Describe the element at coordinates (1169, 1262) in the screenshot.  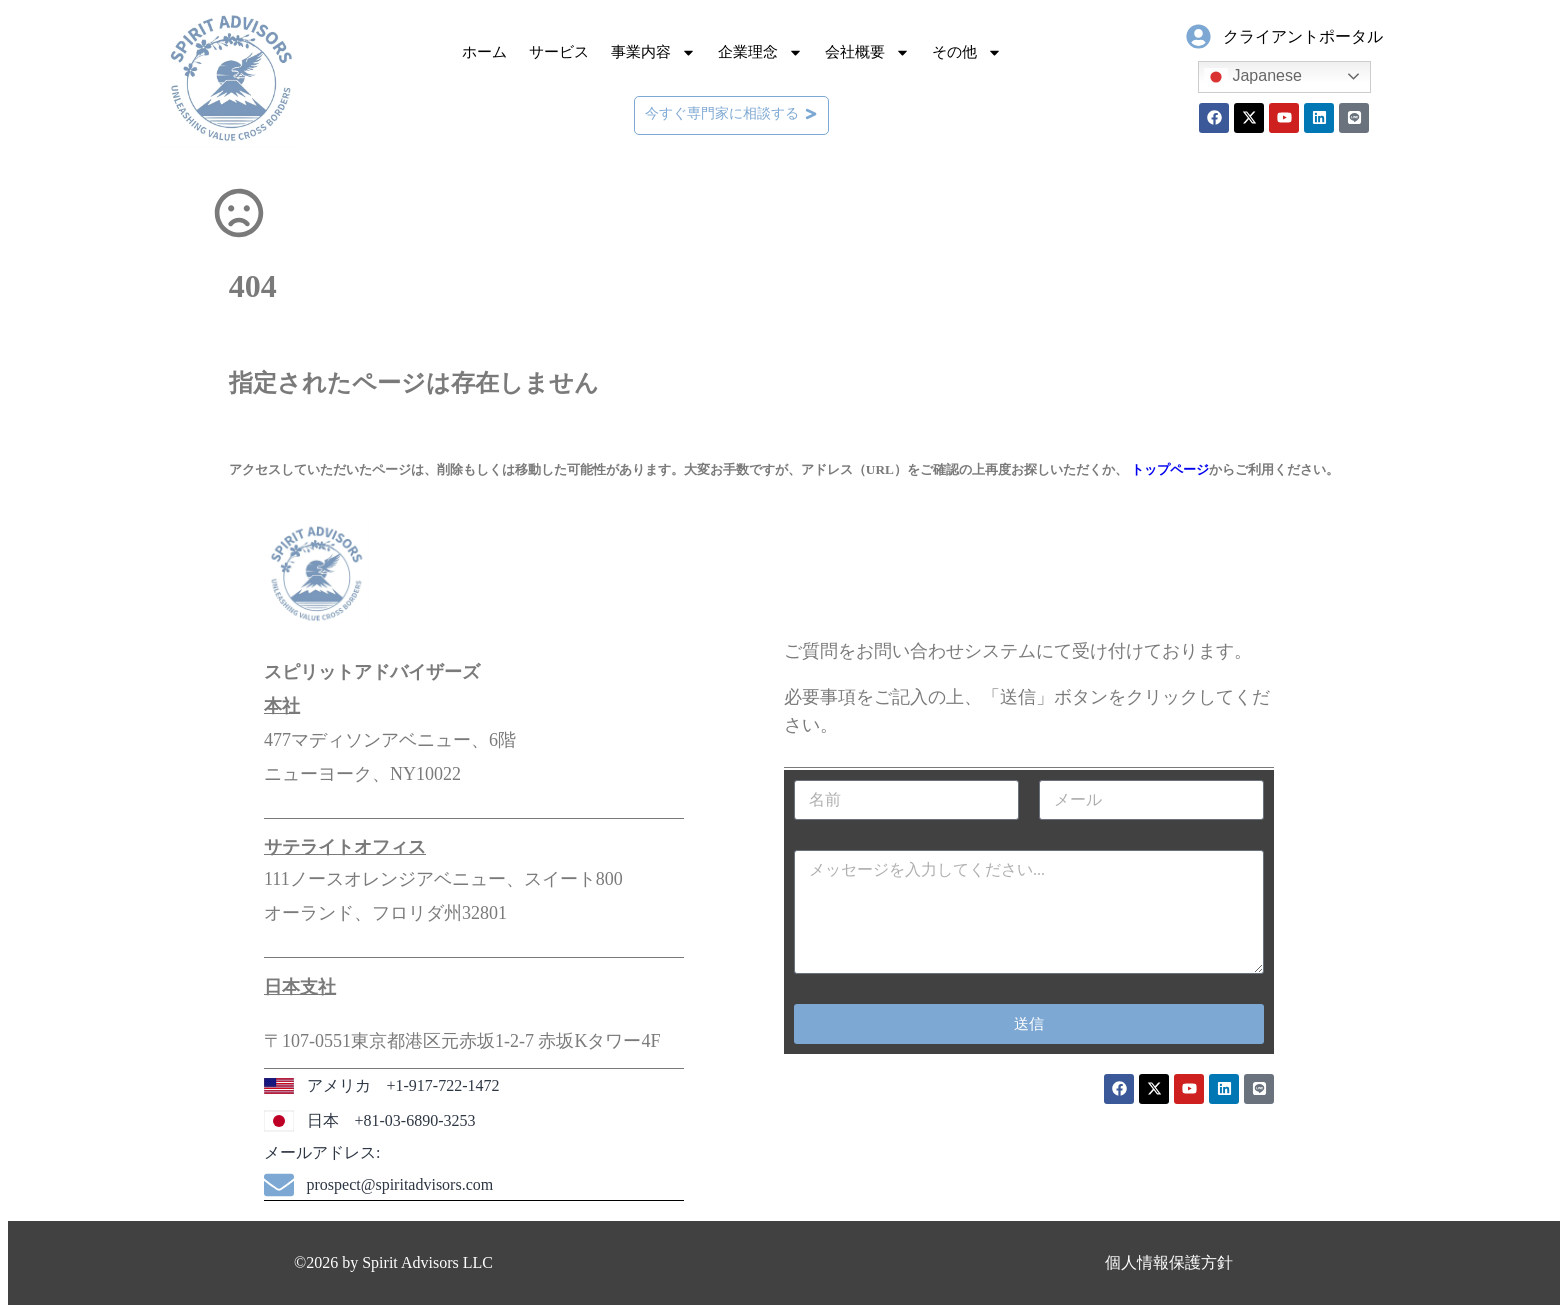
I see `個人情報保護方針` at that location.